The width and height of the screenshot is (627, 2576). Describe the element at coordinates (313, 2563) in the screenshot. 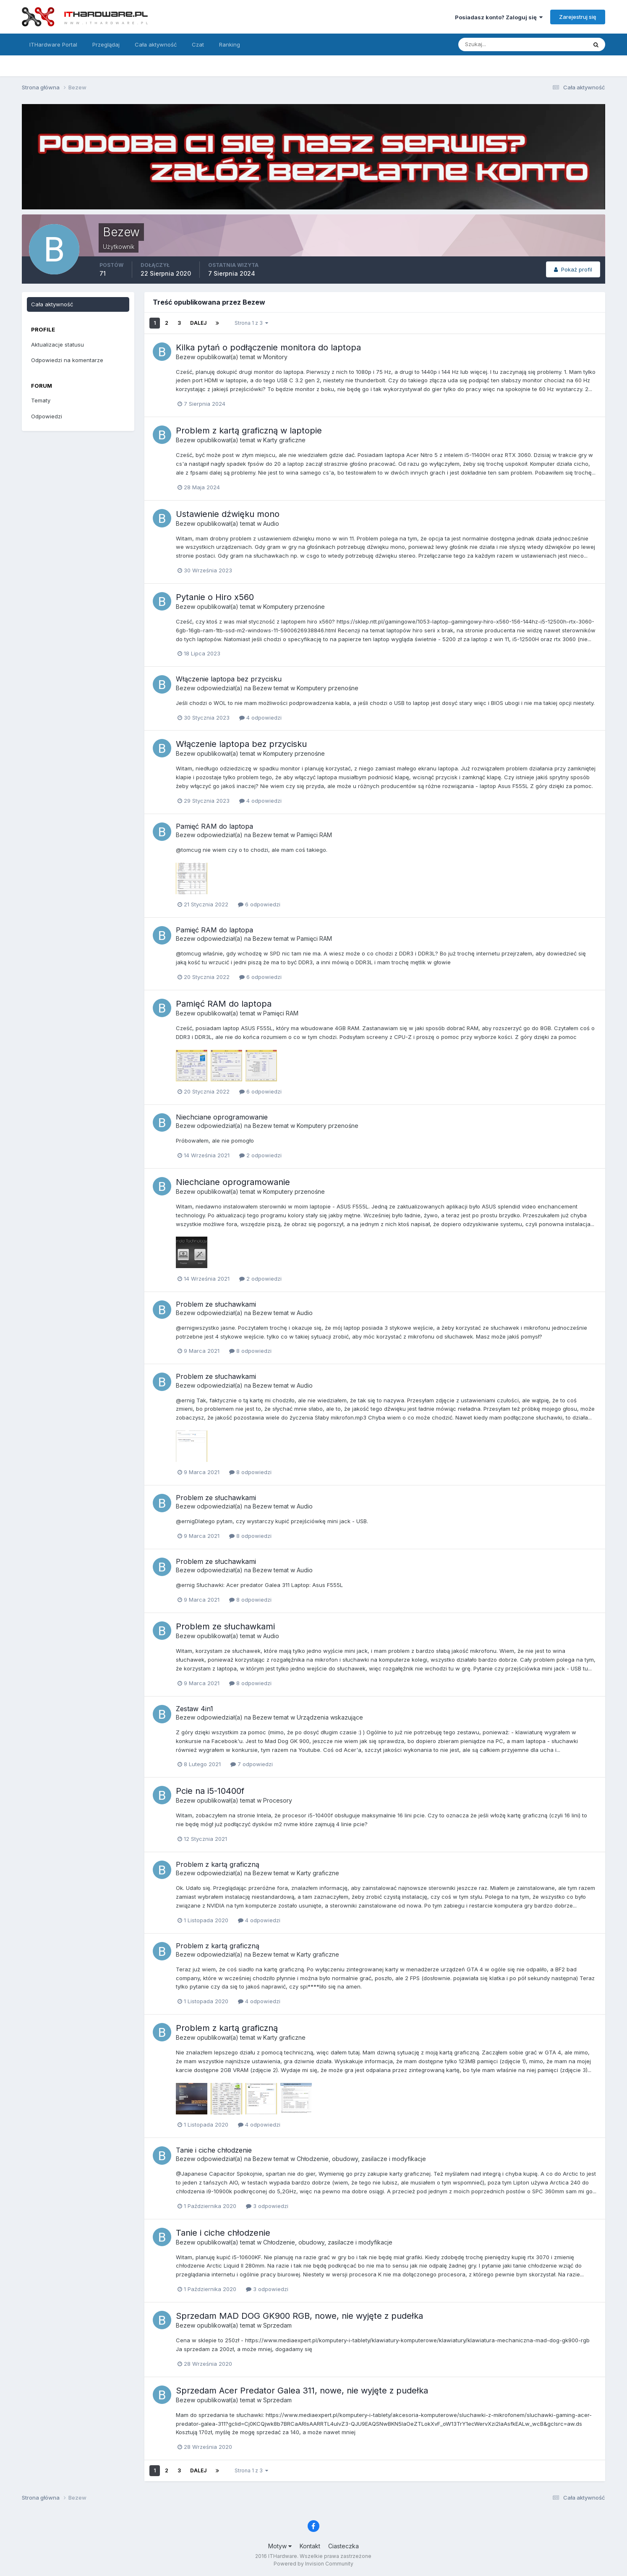

I see `Powered by Invision Community` at that location.